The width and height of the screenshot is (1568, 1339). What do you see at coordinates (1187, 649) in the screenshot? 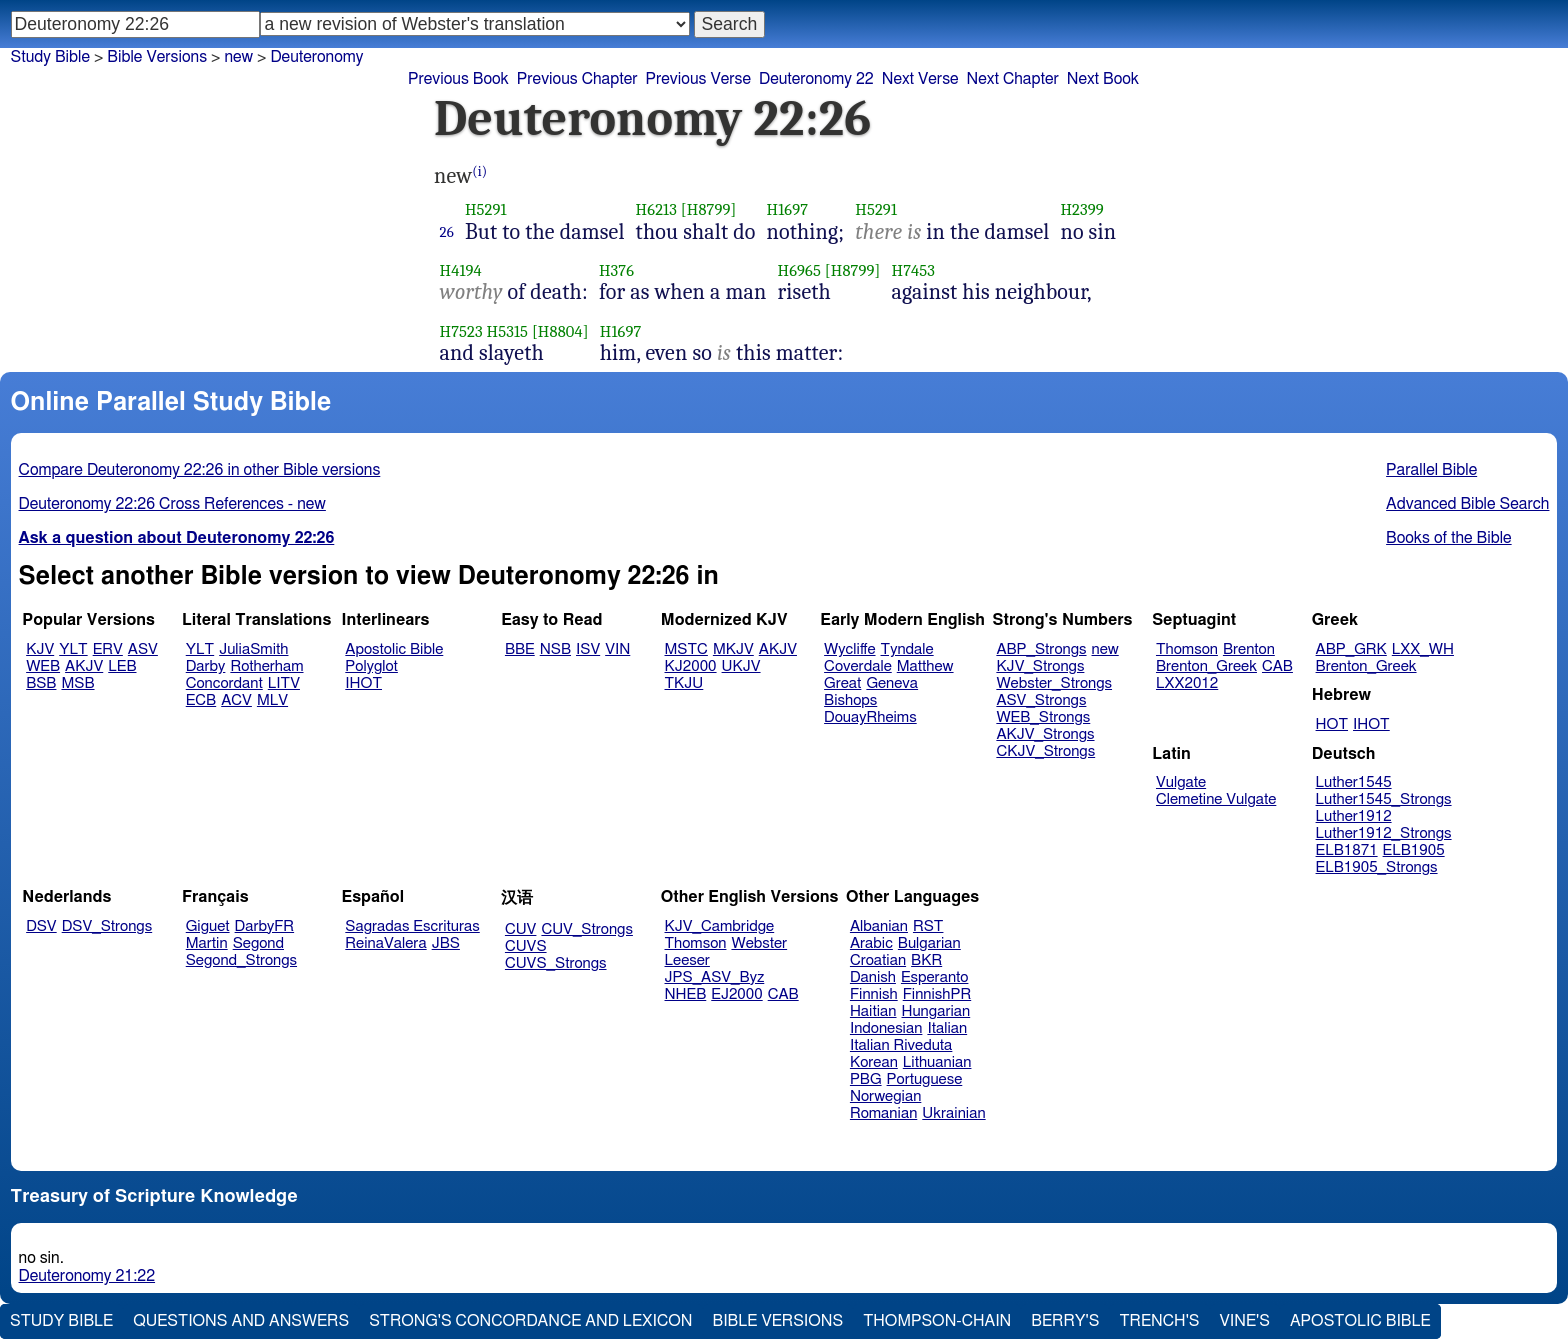
I see `Thomson` at bounding box center [1187, 649].